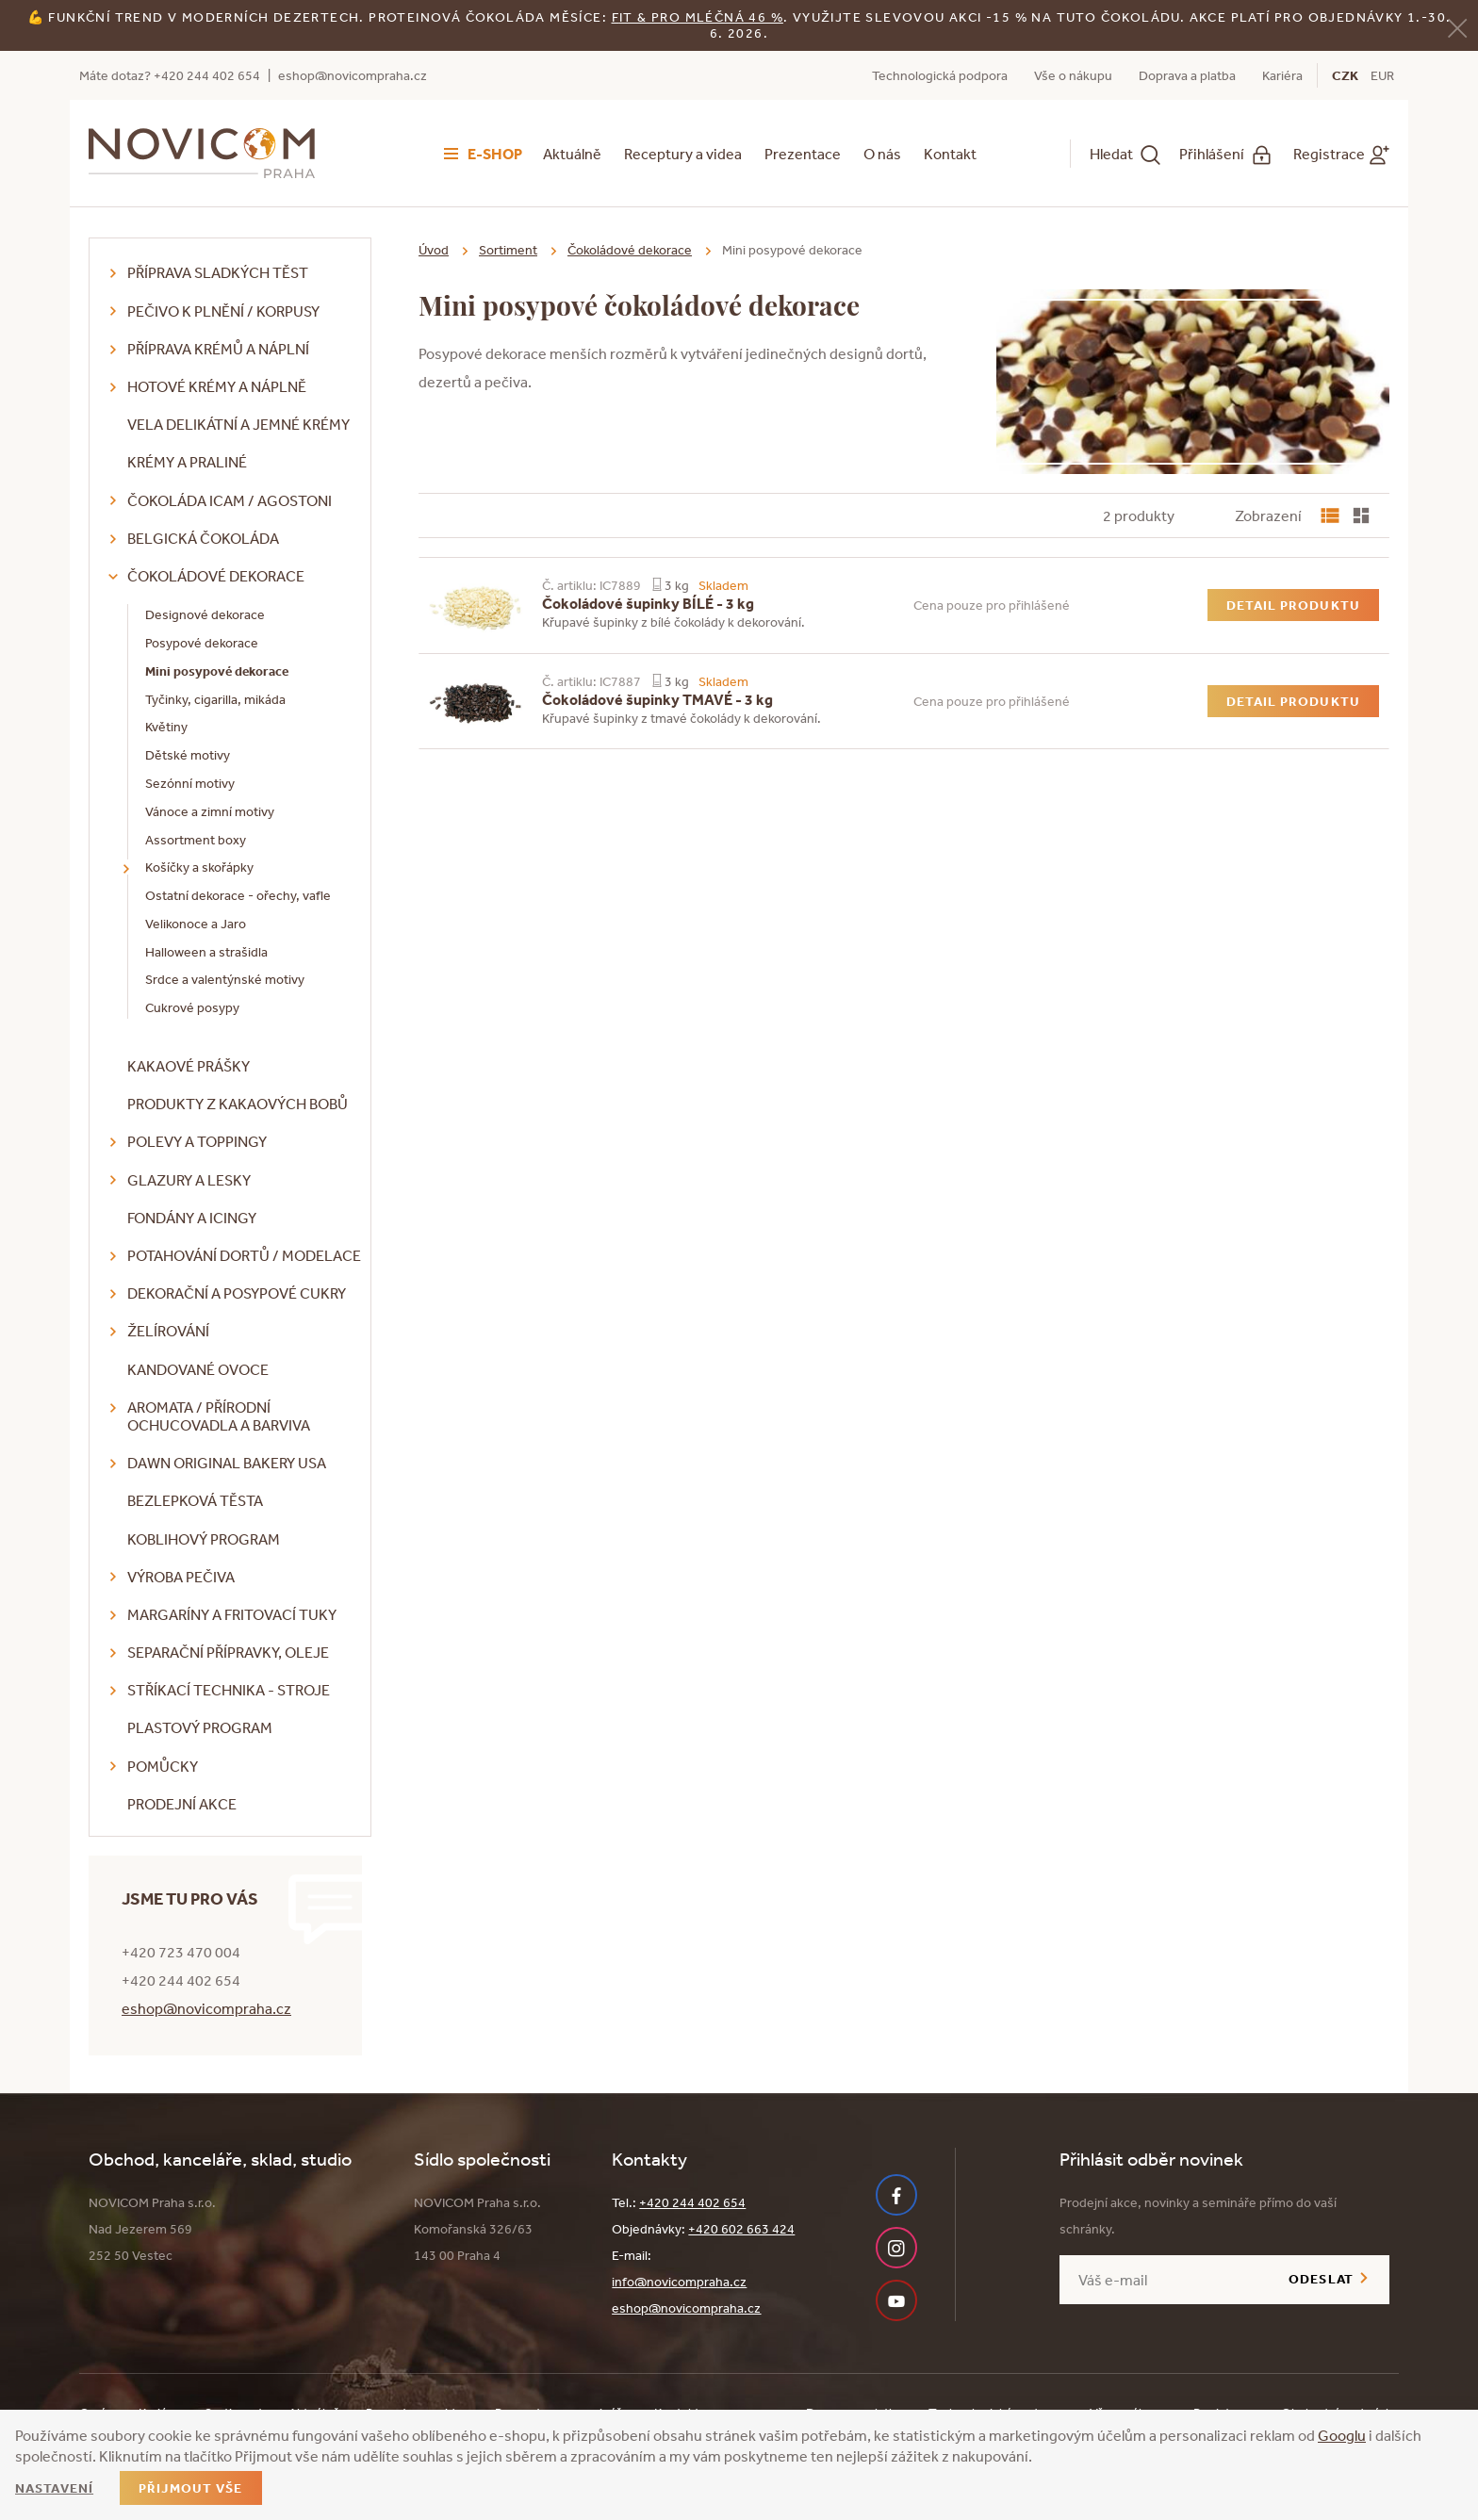  I want to click on Polevy a toppingy, so click(197, 1141).